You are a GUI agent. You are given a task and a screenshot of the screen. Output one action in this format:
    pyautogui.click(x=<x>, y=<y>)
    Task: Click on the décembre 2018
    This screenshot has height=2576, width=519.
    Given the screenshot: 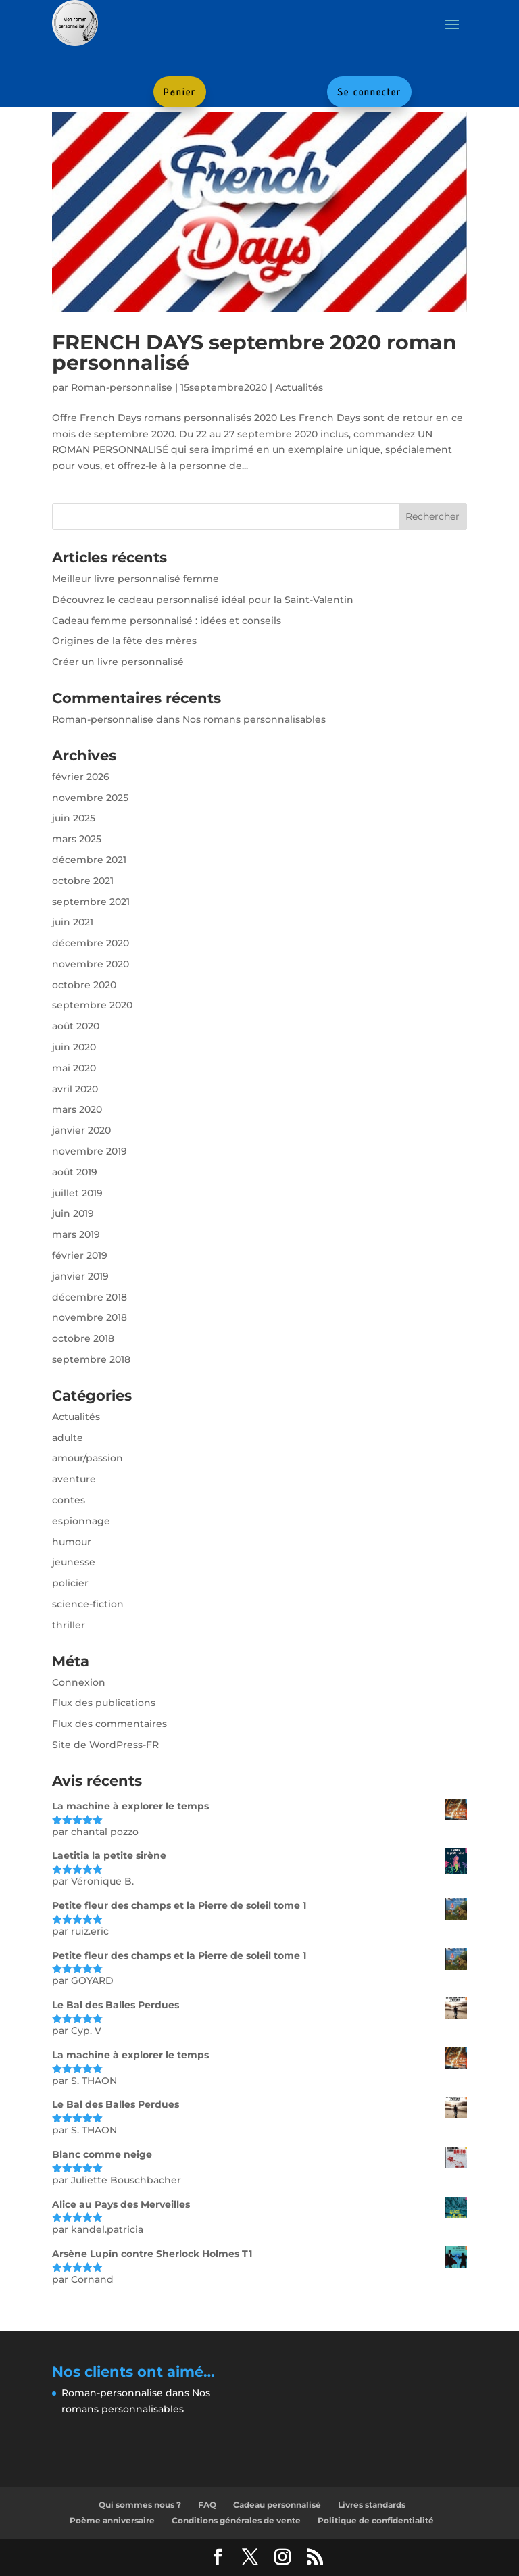 What is the action you would take?
    pyautogui.click(x=89, y=1297)
    